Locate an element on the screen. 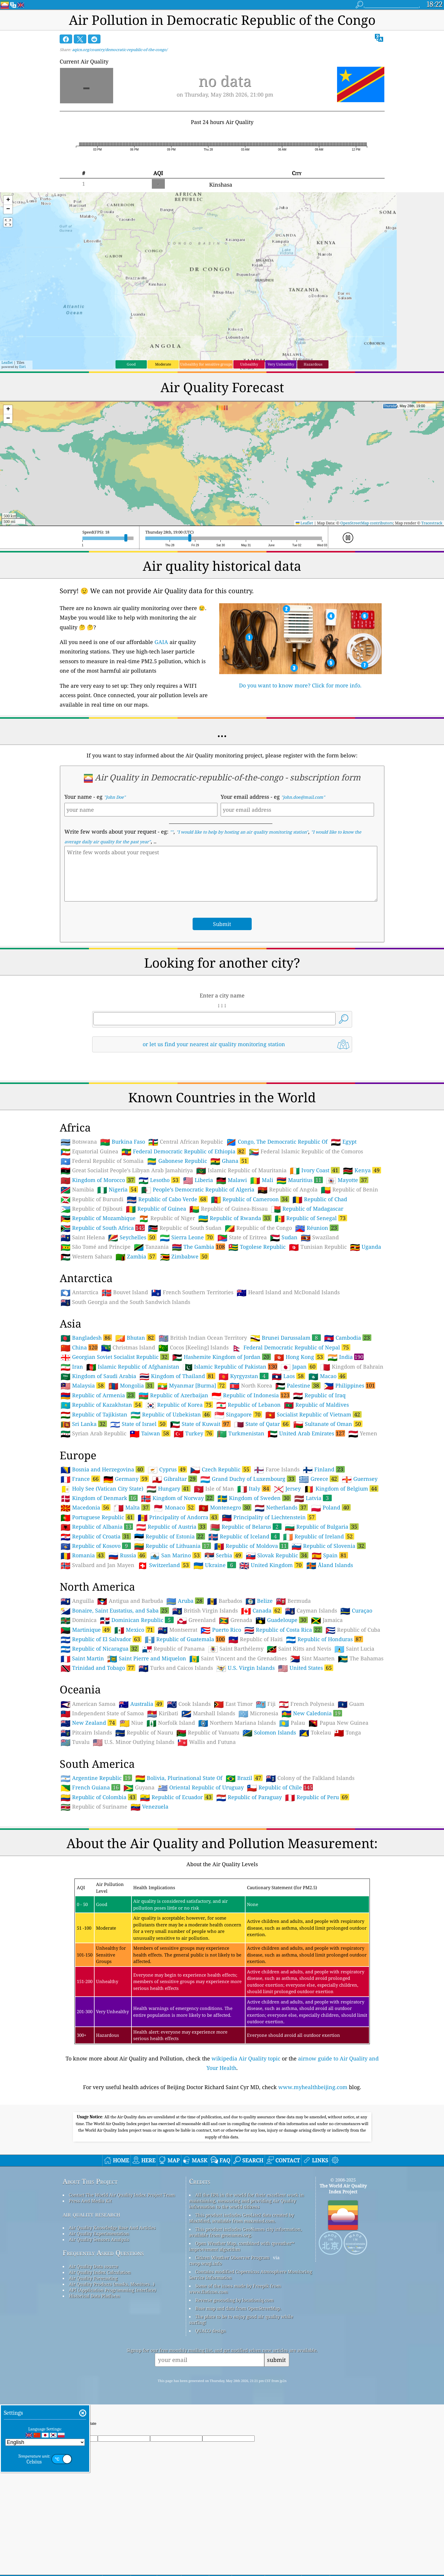 The width and height of the screenshot is (444, 2576). Puerto Rico is located at coordinates (221, 1630).